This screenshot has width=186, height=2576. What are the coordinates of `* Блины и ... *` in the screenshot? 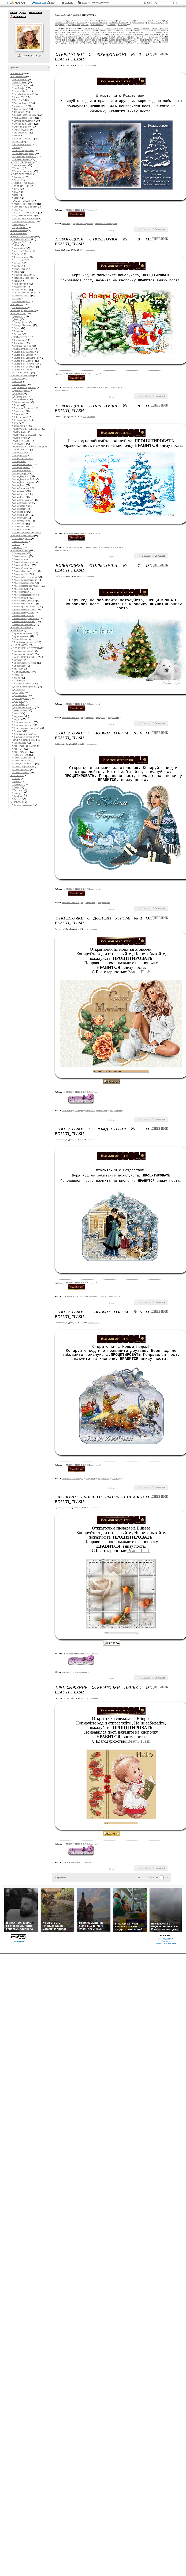 It's located at (18, 106).